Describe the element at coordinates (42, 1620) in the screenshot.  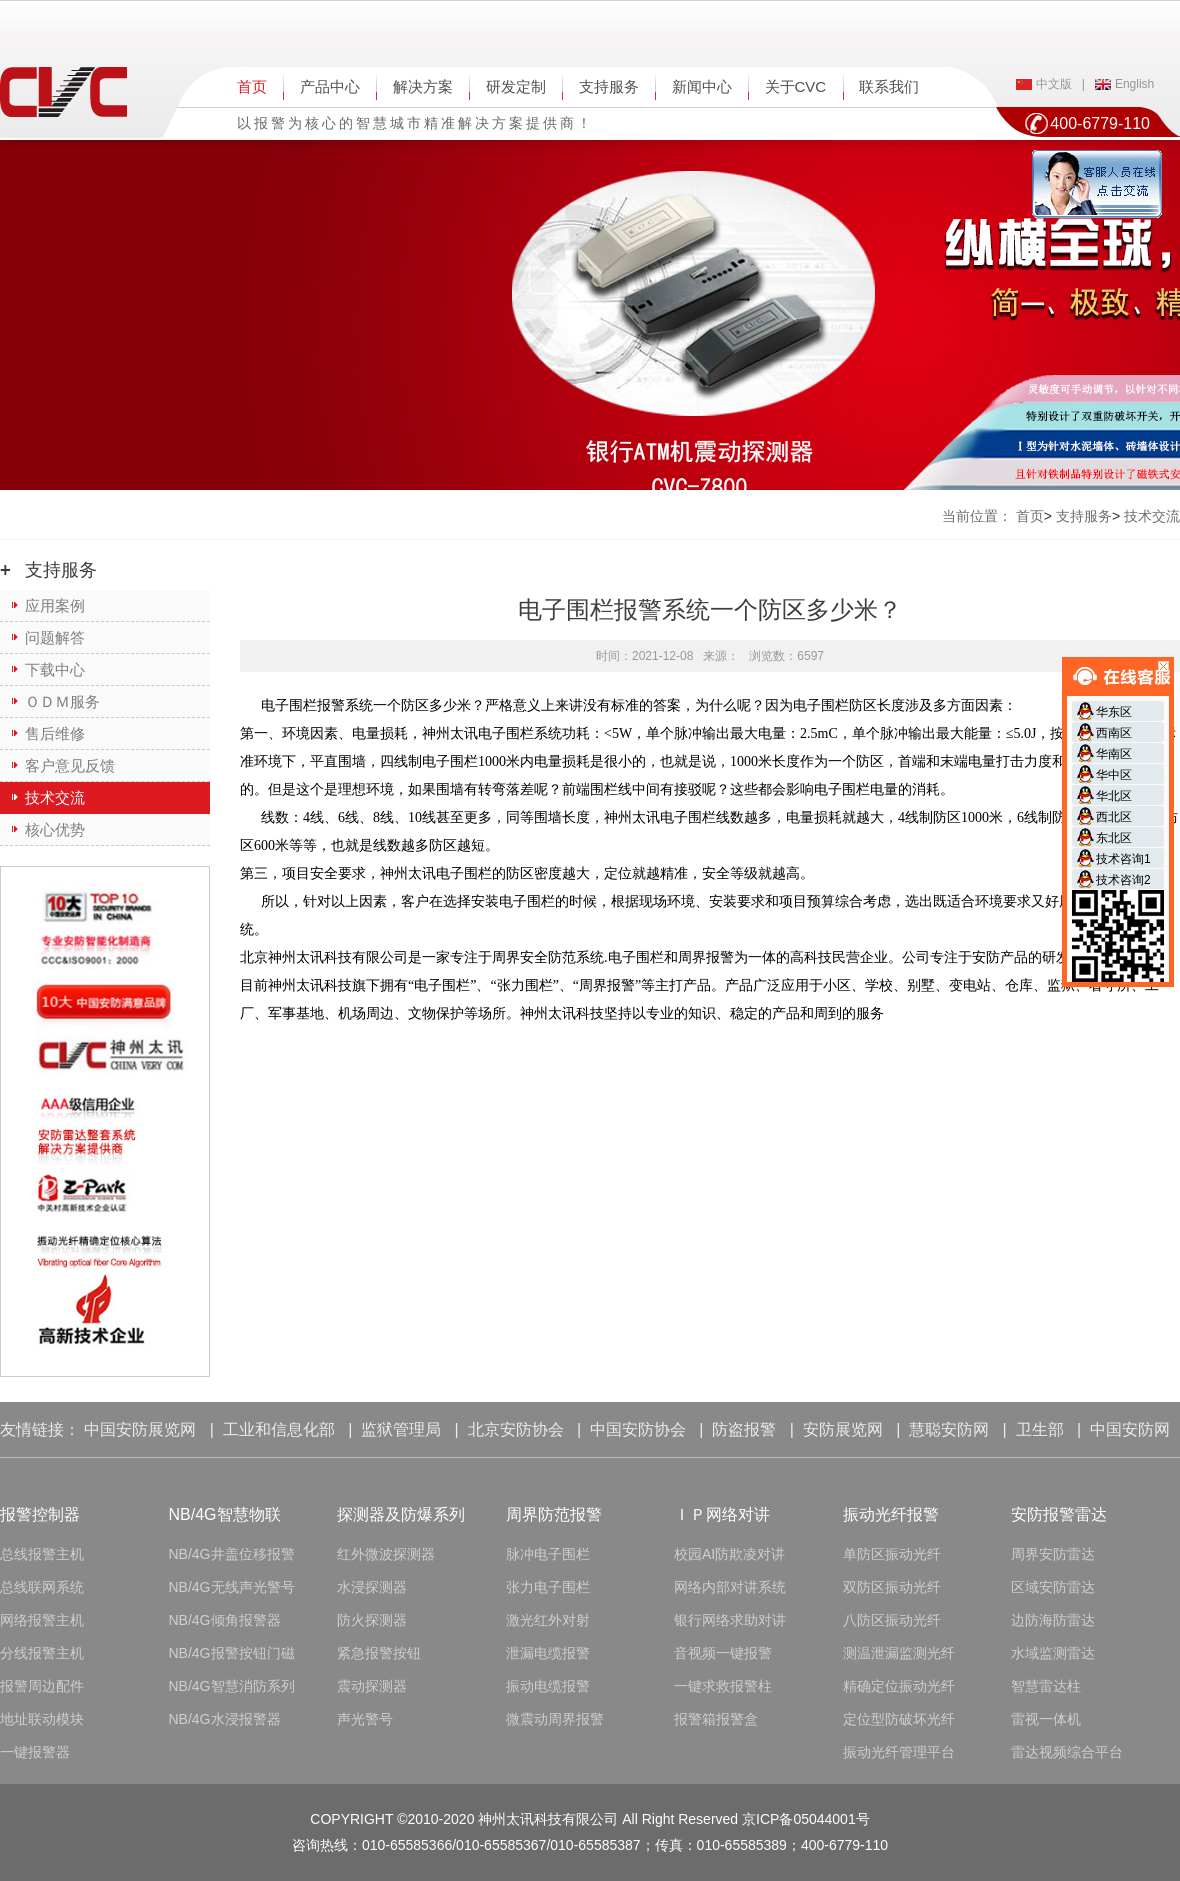
I see `网络报警主机` at that location.